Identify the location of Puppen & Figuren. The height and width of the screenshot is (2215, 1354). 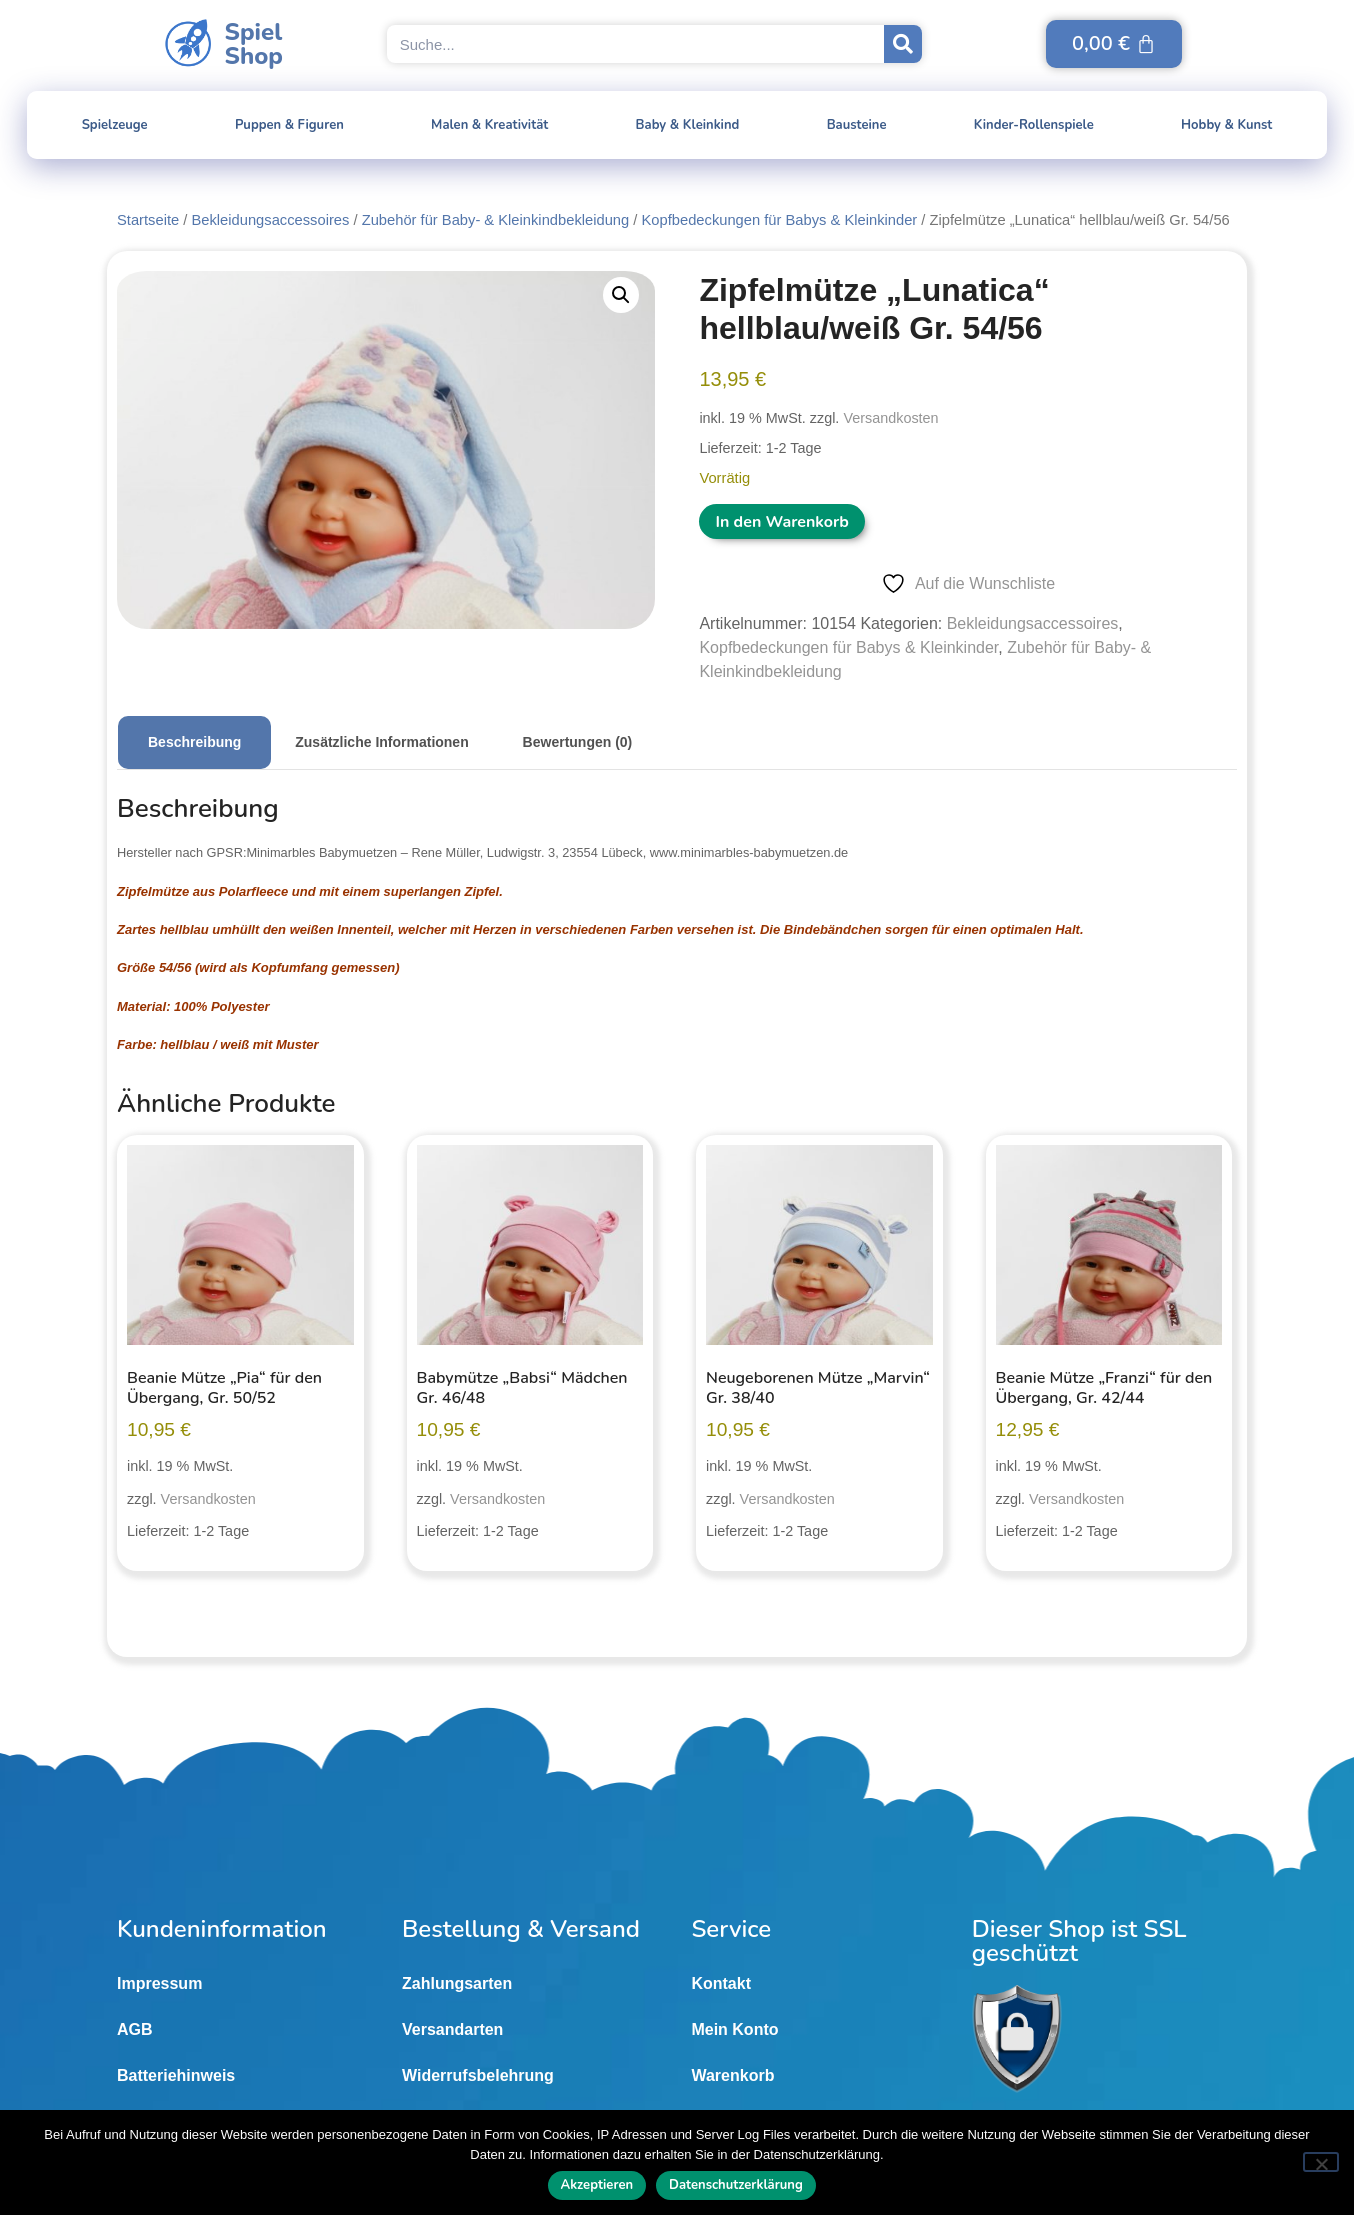
(289, 125).